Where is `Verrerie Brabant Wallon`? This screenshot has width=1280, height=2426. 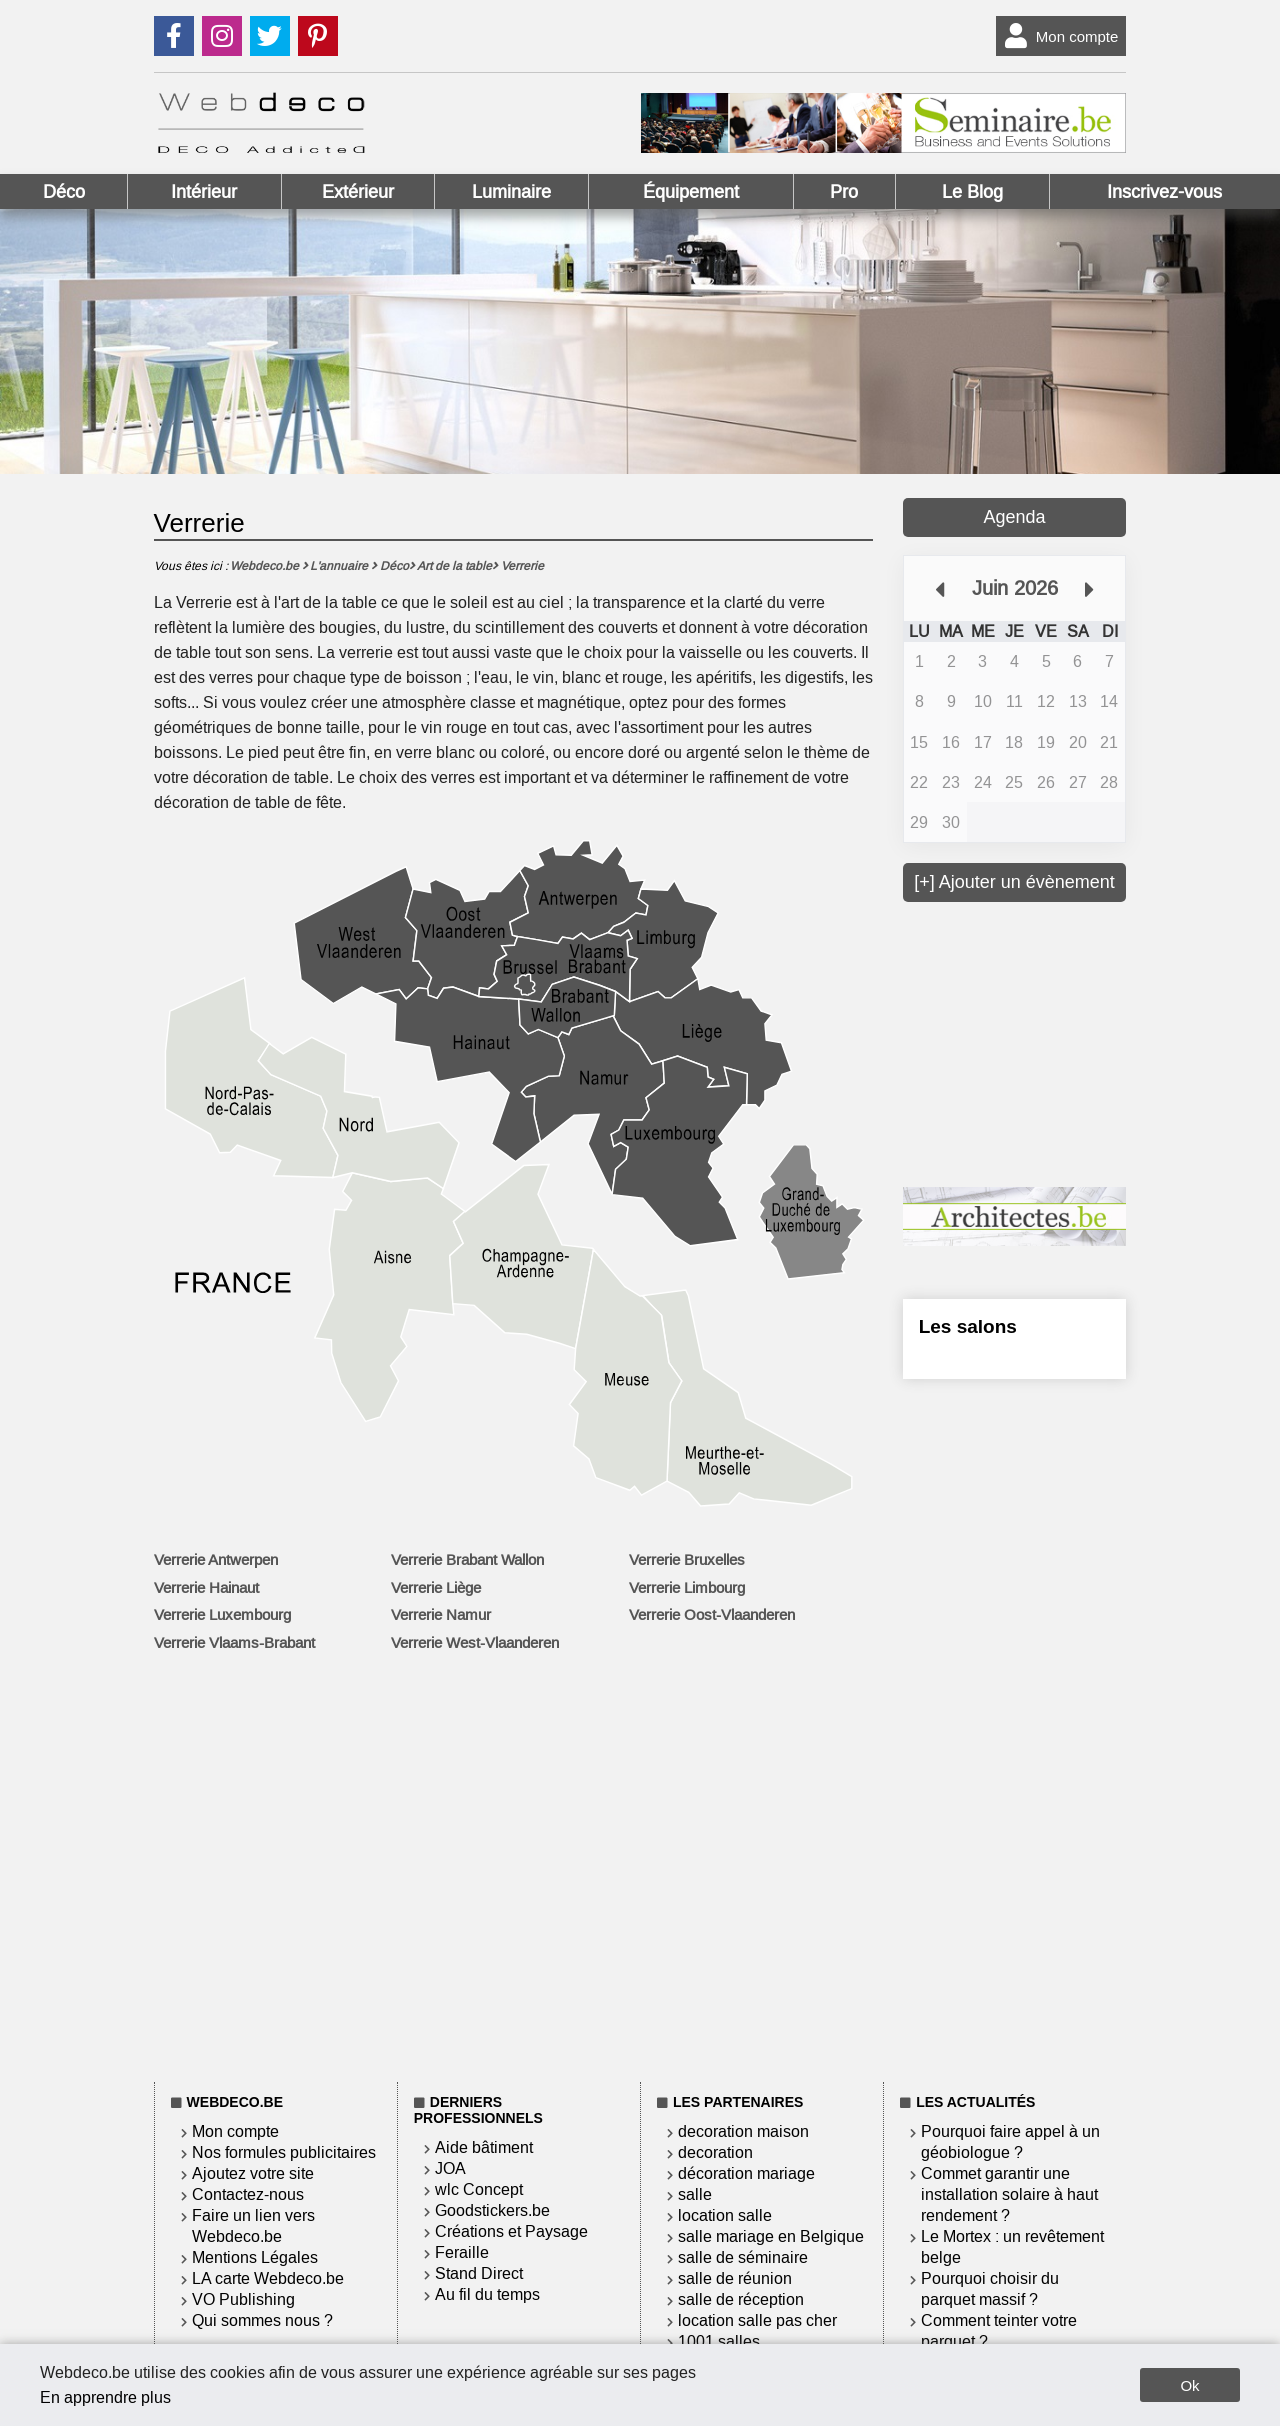
Verrerie Brabant Wallon is located at coordinates (467, 1560).